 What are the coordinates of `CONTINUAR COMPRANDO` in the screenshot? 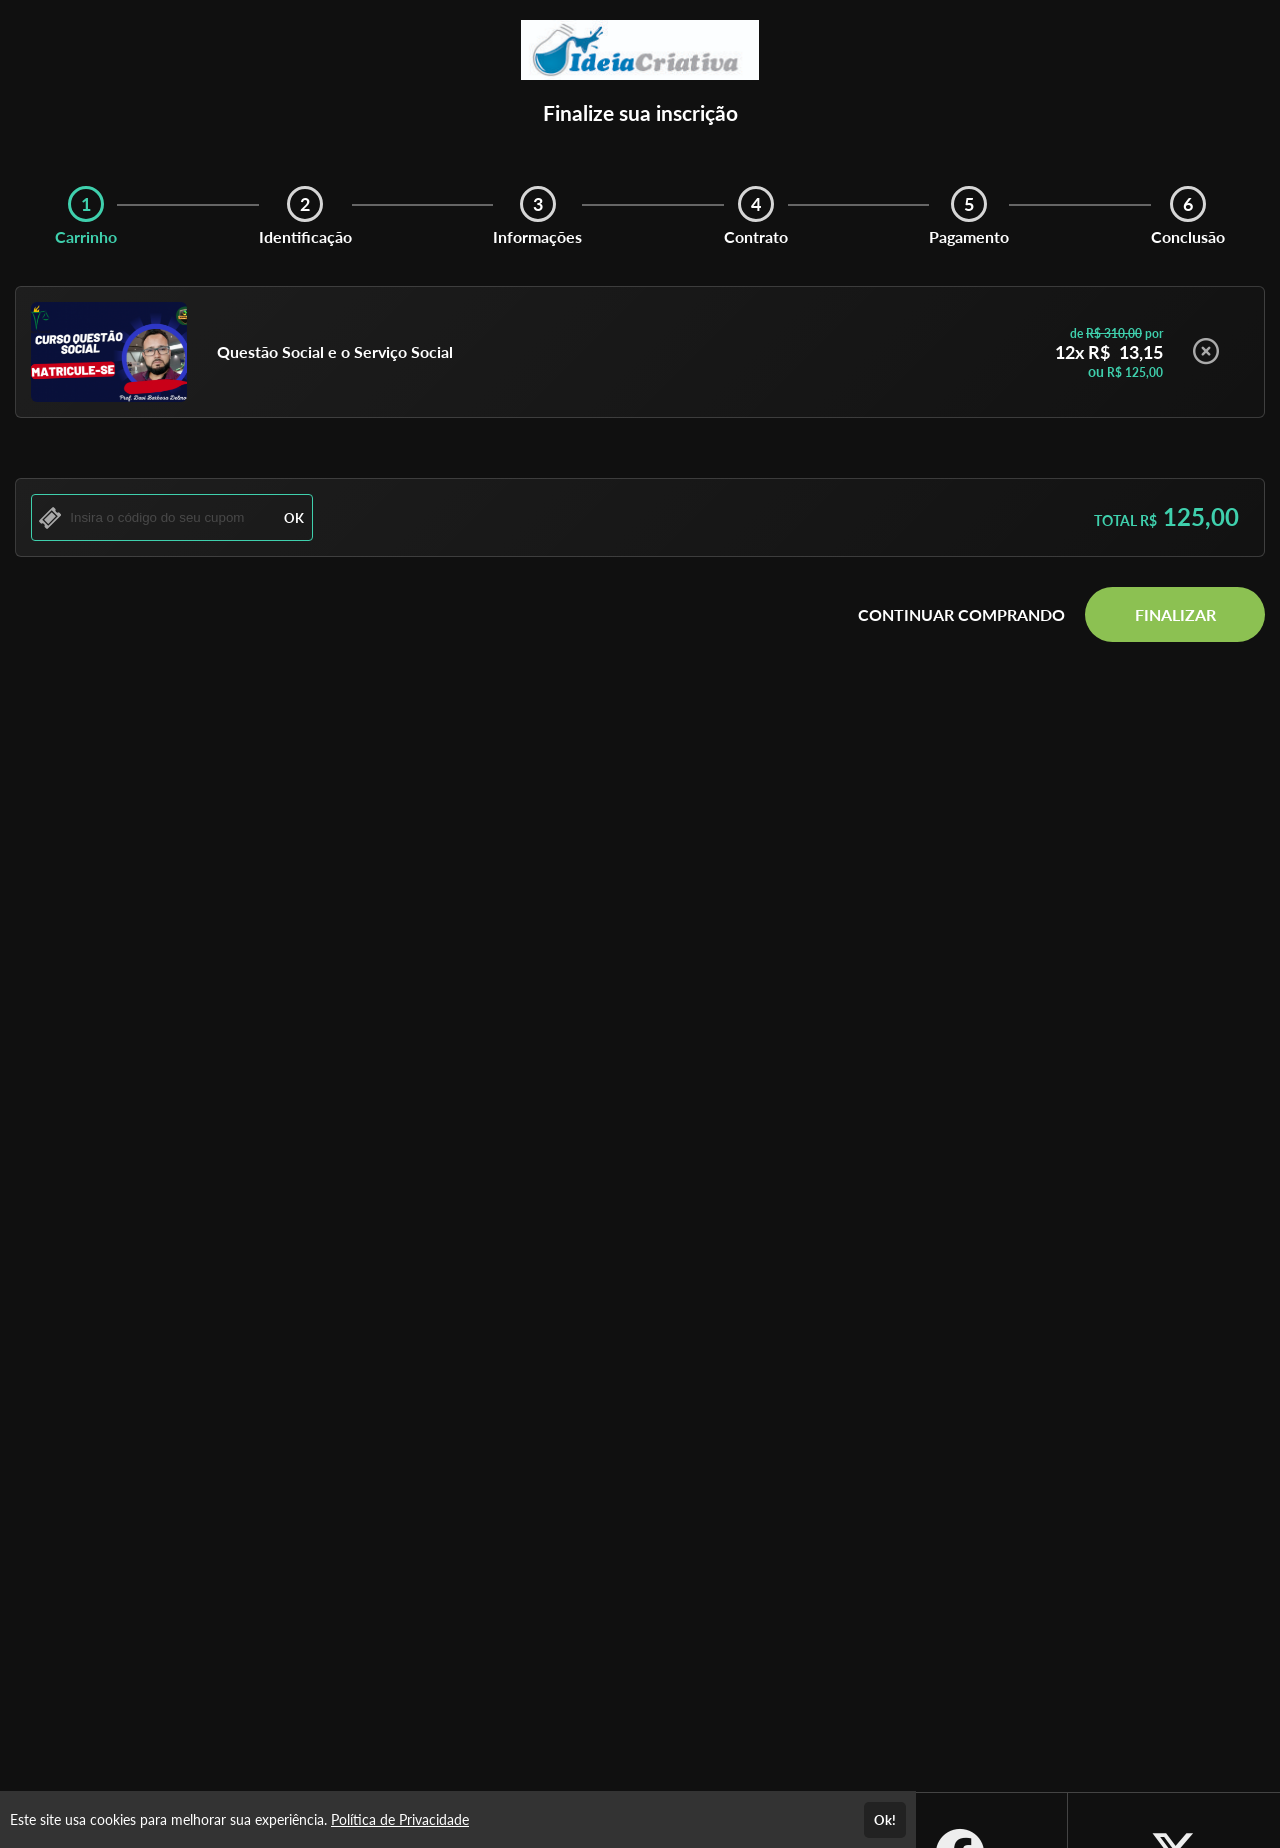 It's located at (961, 614).